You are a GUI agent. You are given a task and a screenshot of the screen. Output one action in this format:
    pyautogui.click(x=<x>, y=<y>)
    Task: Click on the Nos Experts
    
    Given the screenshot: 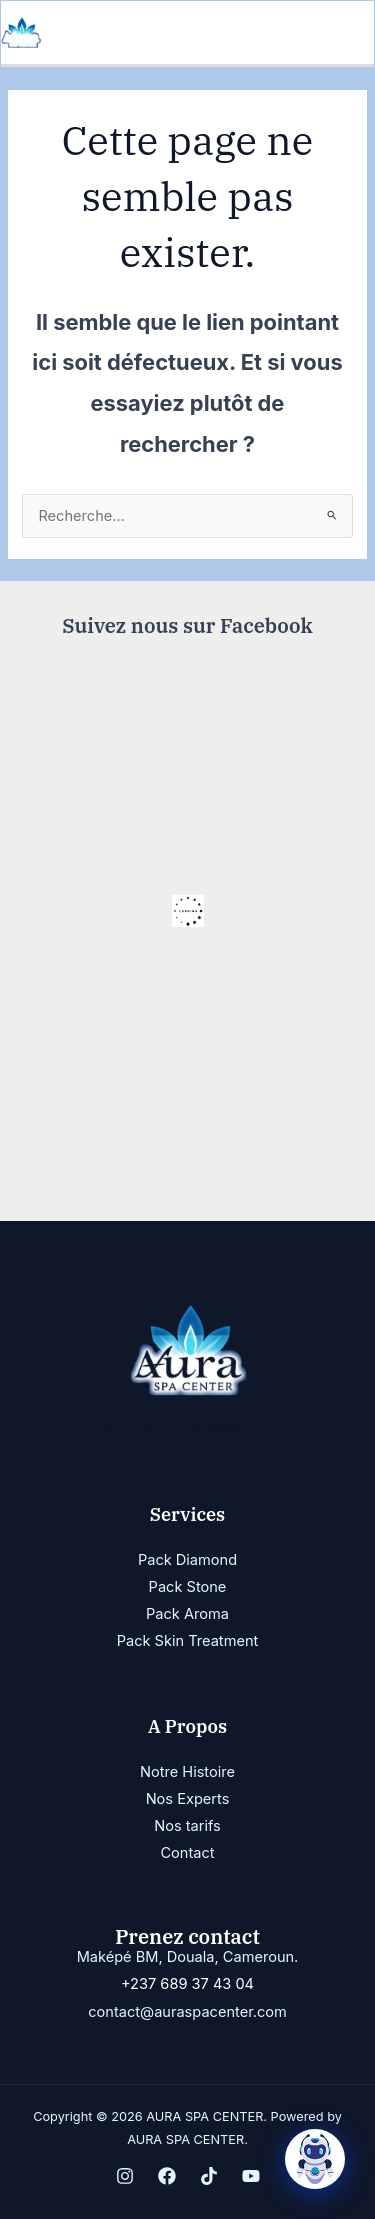 What is the action you would take?
    pyautogui.click(x=188, y=1799)
    